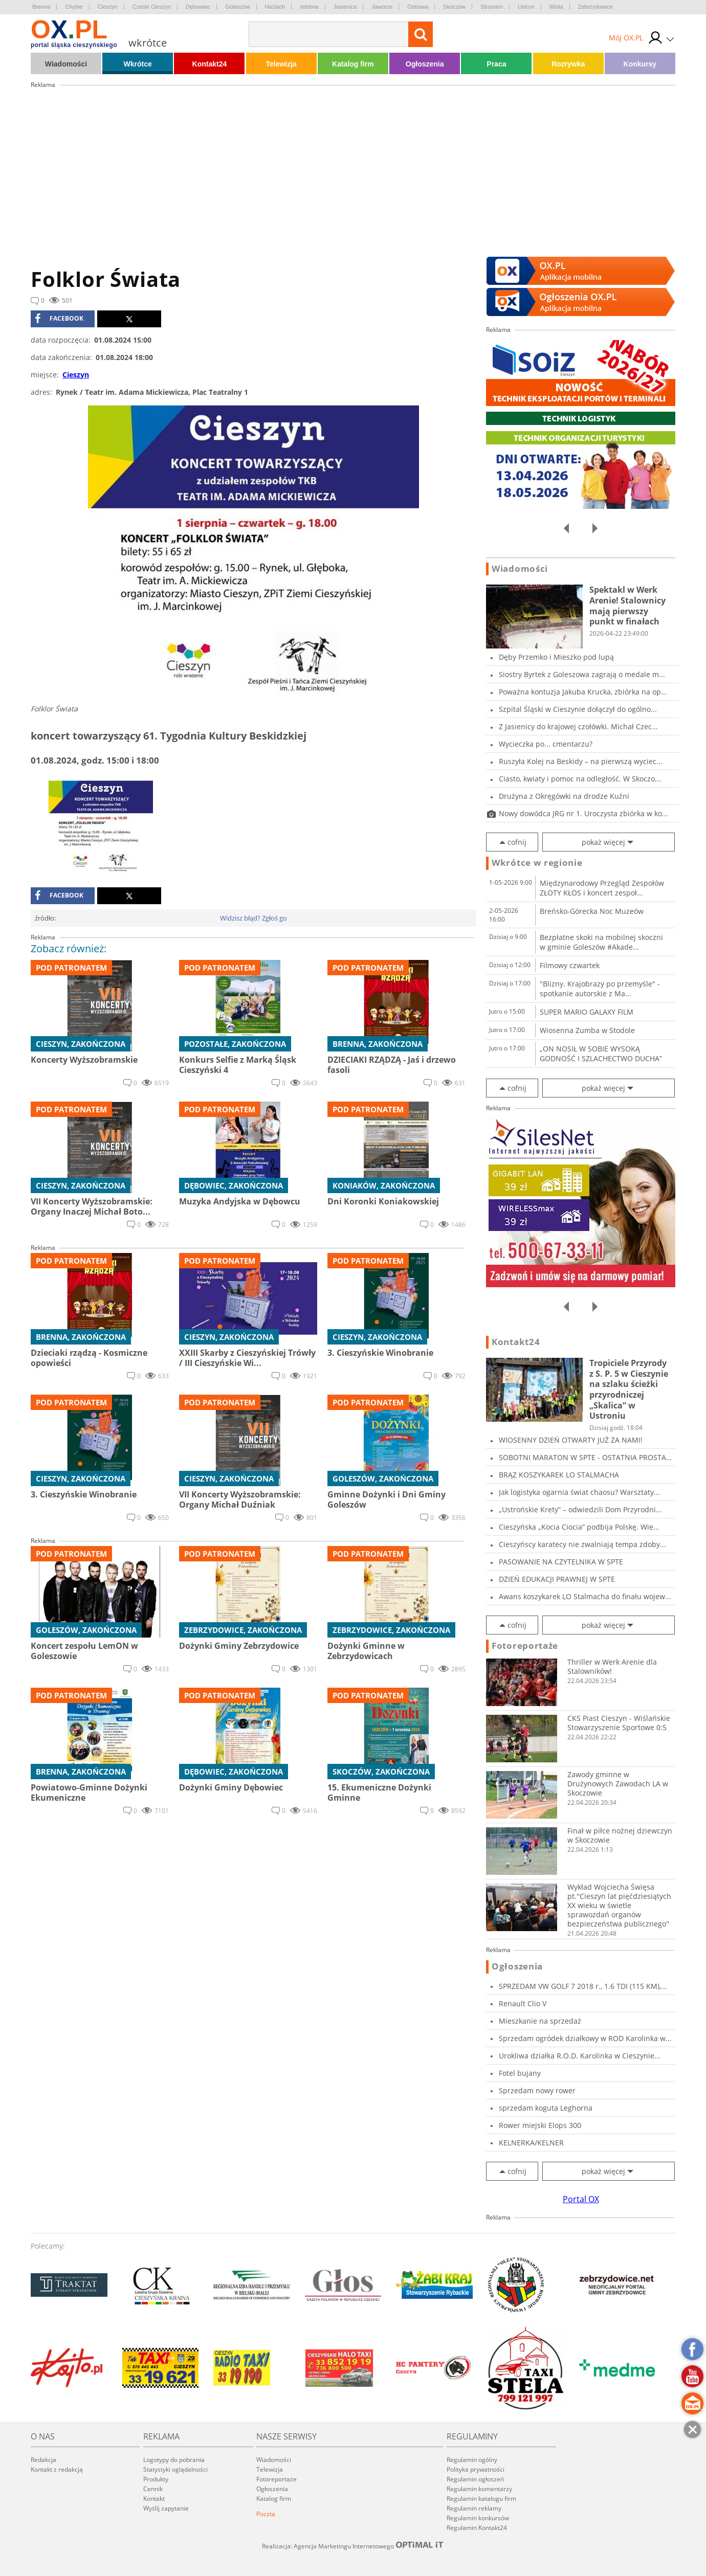 This screenshot has width=706, height=2576. Describe the element at coordinates (581, 761) in the screenshot. I see `Ruszyła Kolej na Beskidy – na pierwszą wyciec...` at that location.